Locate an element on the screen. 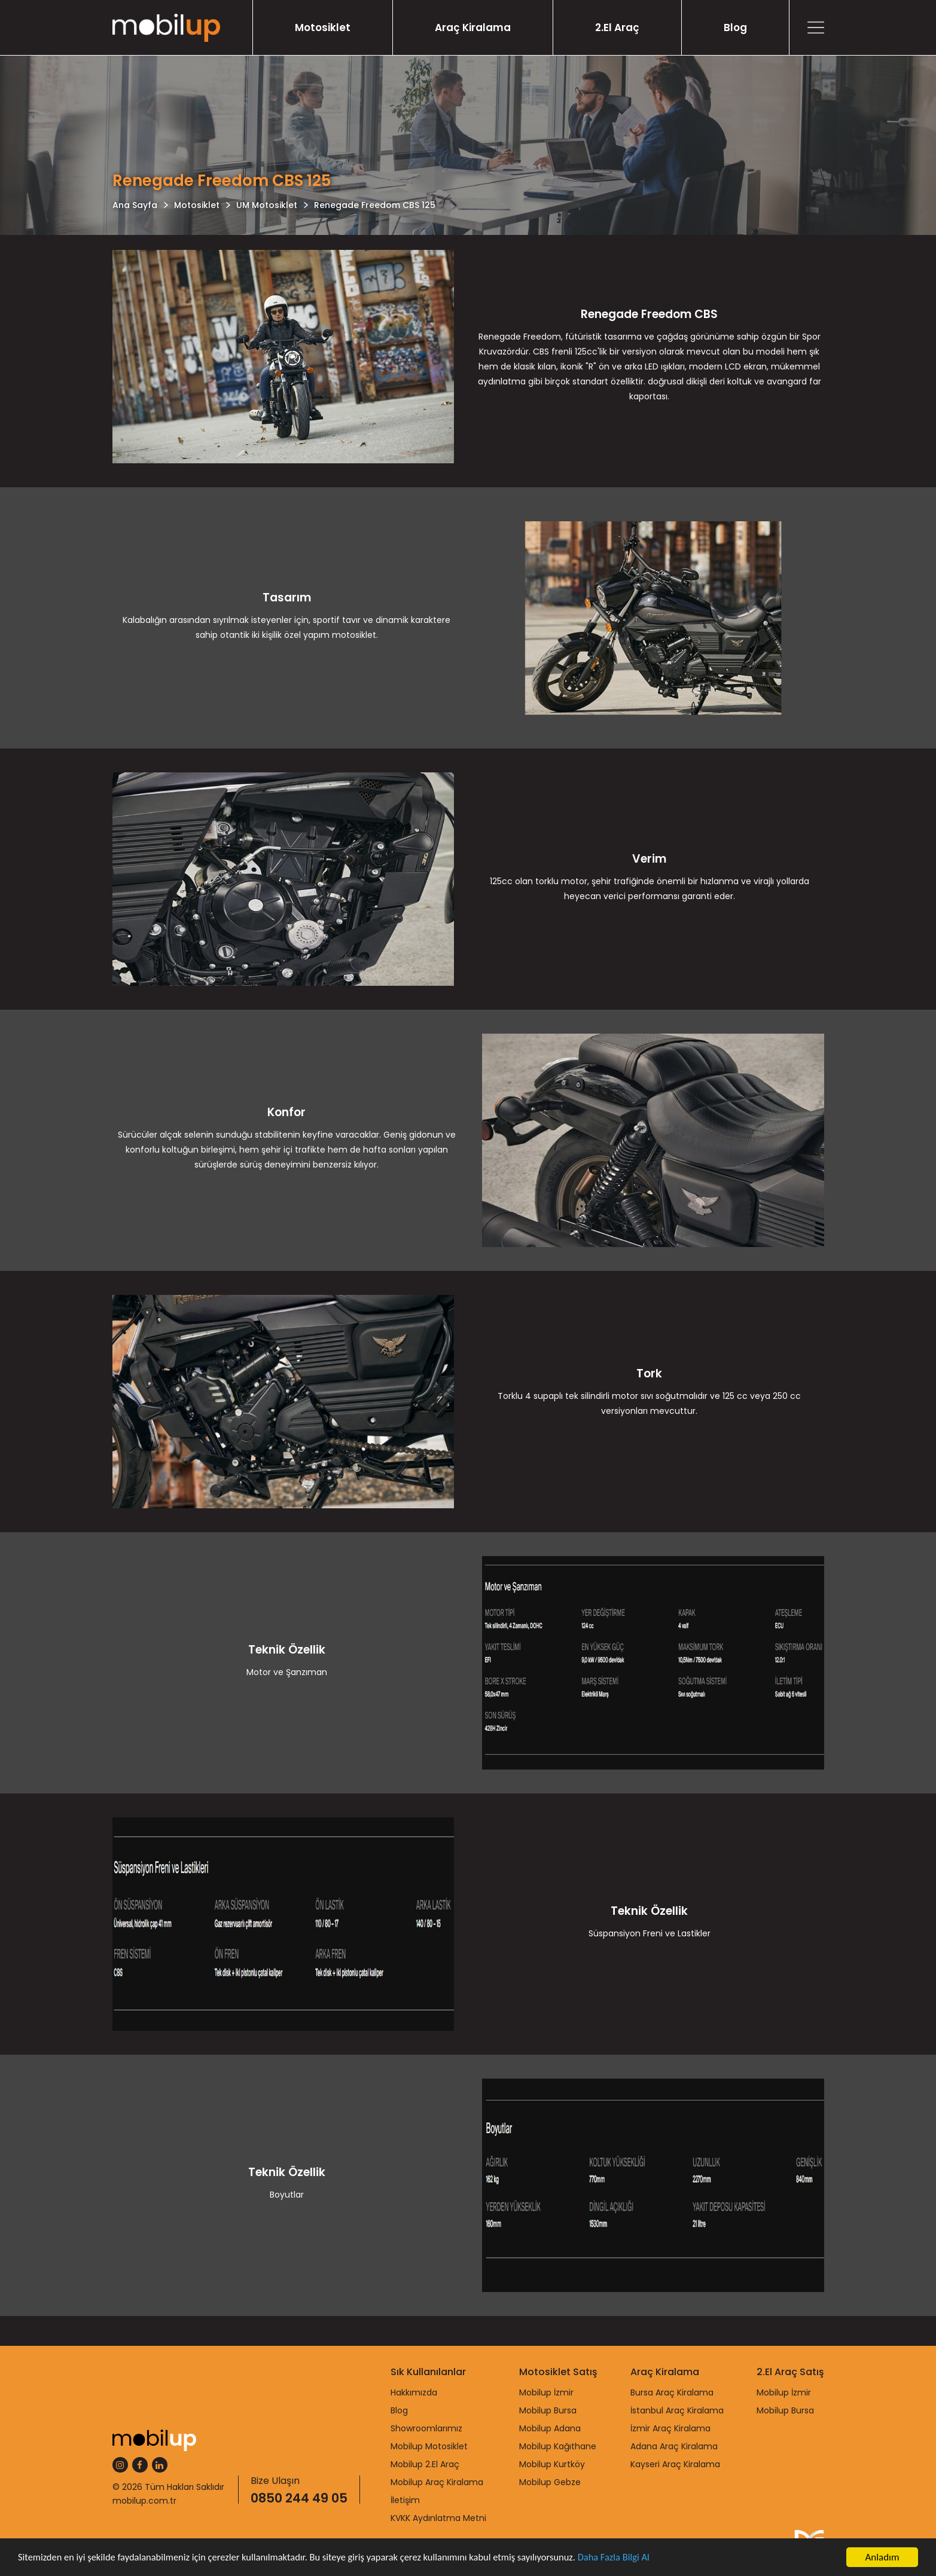 This screenshot has width=936, height=2576. İzmir Araç Kiralama is located at coordinates (670, 2428).